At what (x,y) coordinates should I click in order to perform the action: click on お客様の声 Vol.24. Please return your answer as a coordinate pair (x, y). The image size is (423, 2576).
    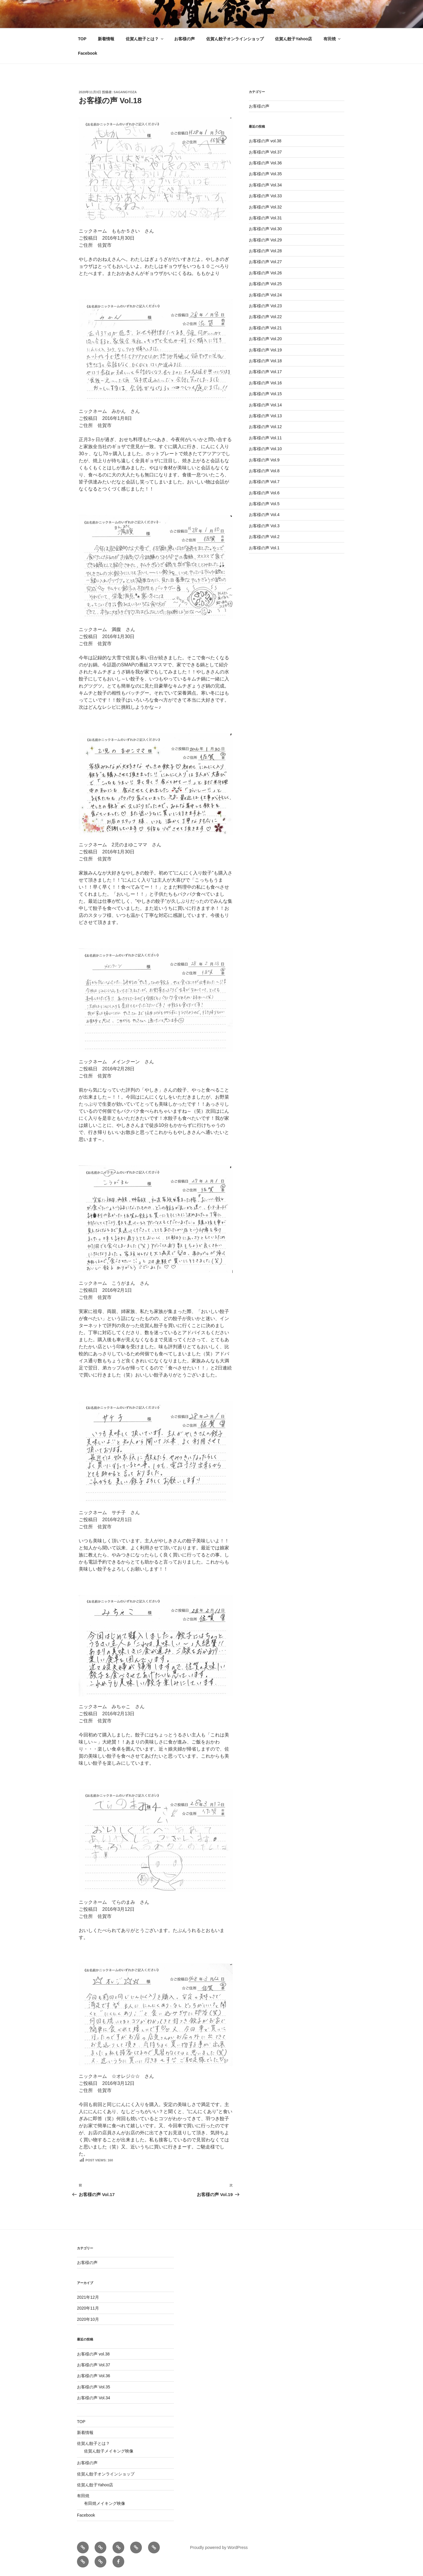
    Looking at the image, I should click on (265, 295).